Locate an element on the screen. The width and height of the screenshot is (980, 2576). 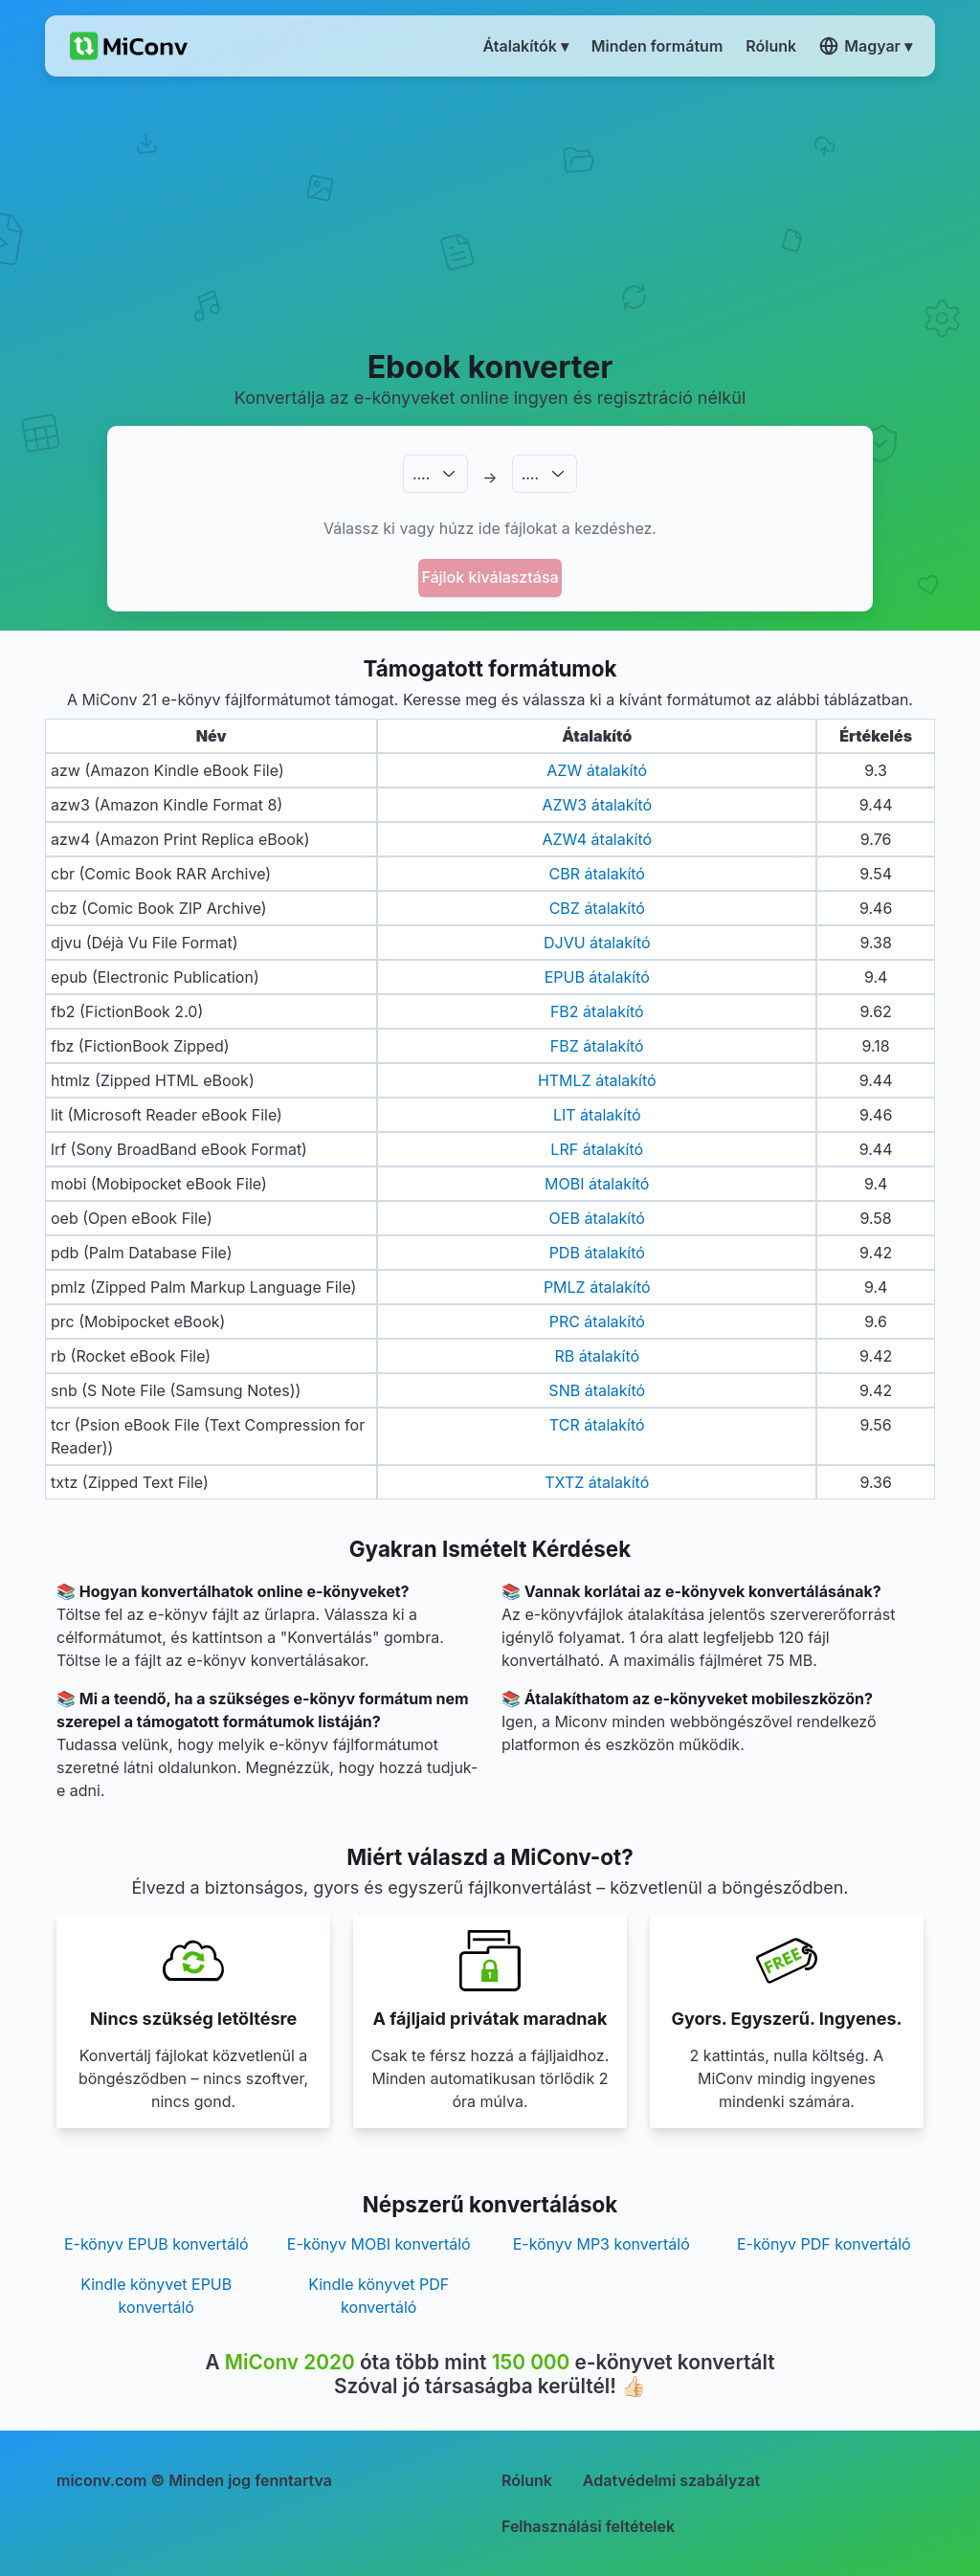
OEB átalakító is located at coordinates (597, 1218).